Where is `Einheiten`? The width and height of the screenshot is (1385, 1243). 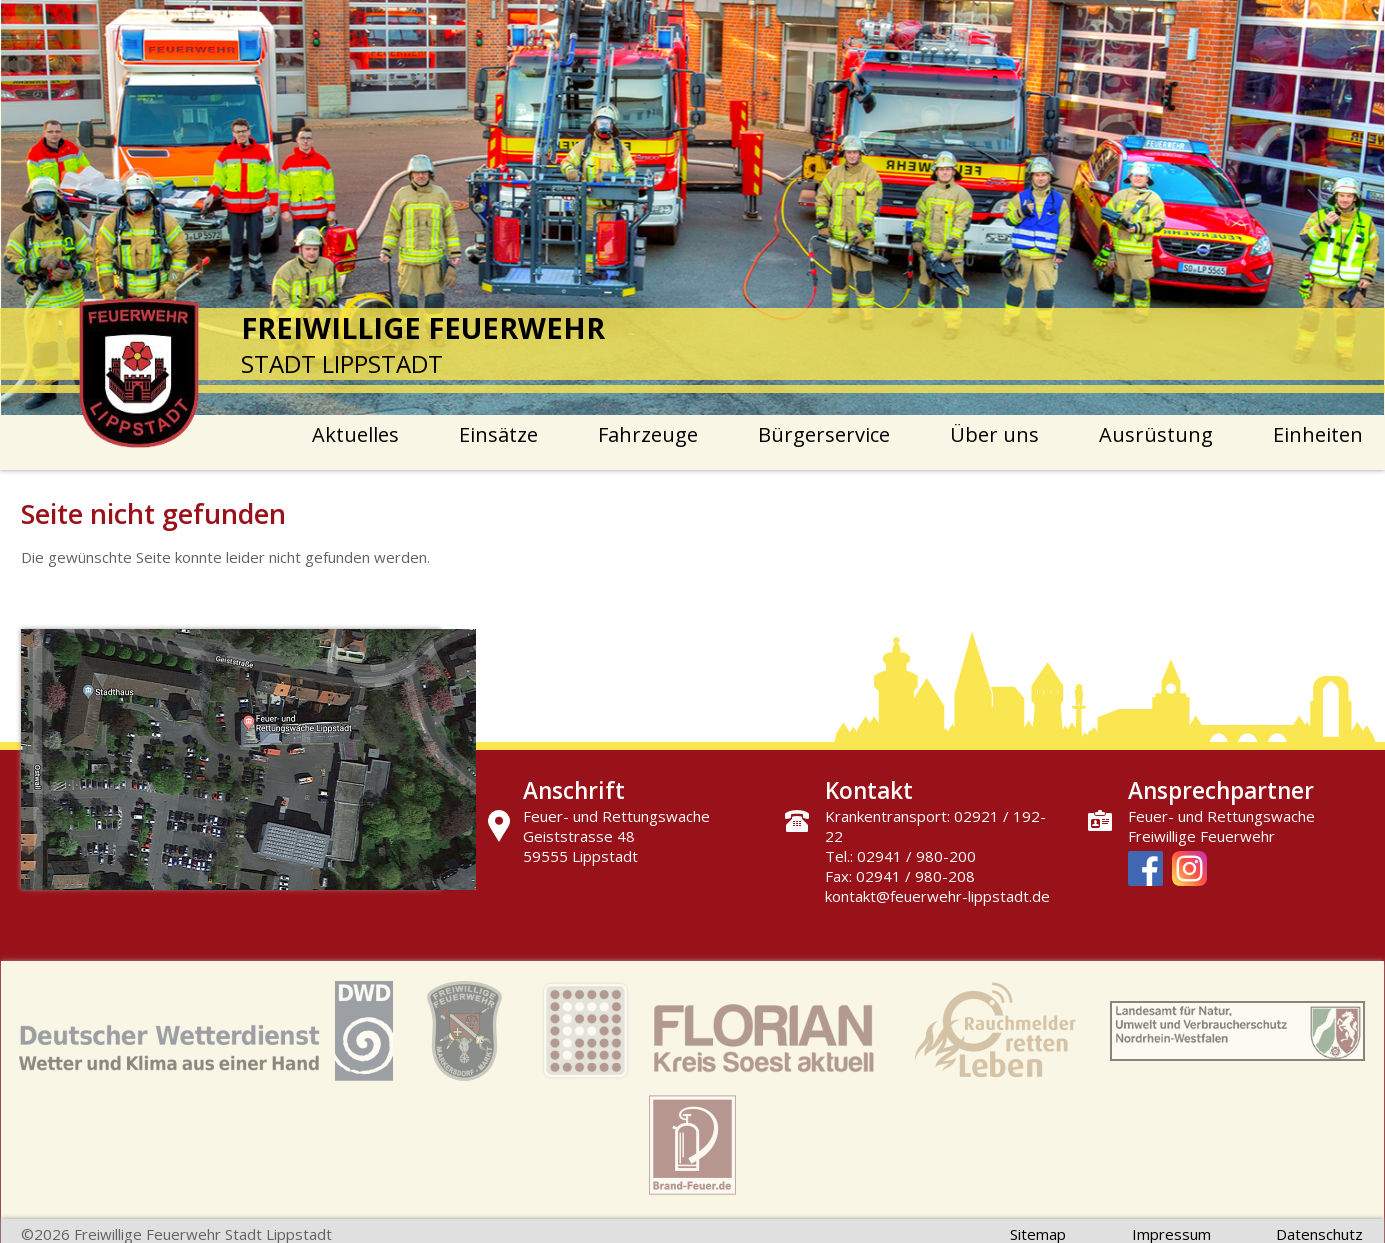 Einheiten is located at coordinates (1318, 434).